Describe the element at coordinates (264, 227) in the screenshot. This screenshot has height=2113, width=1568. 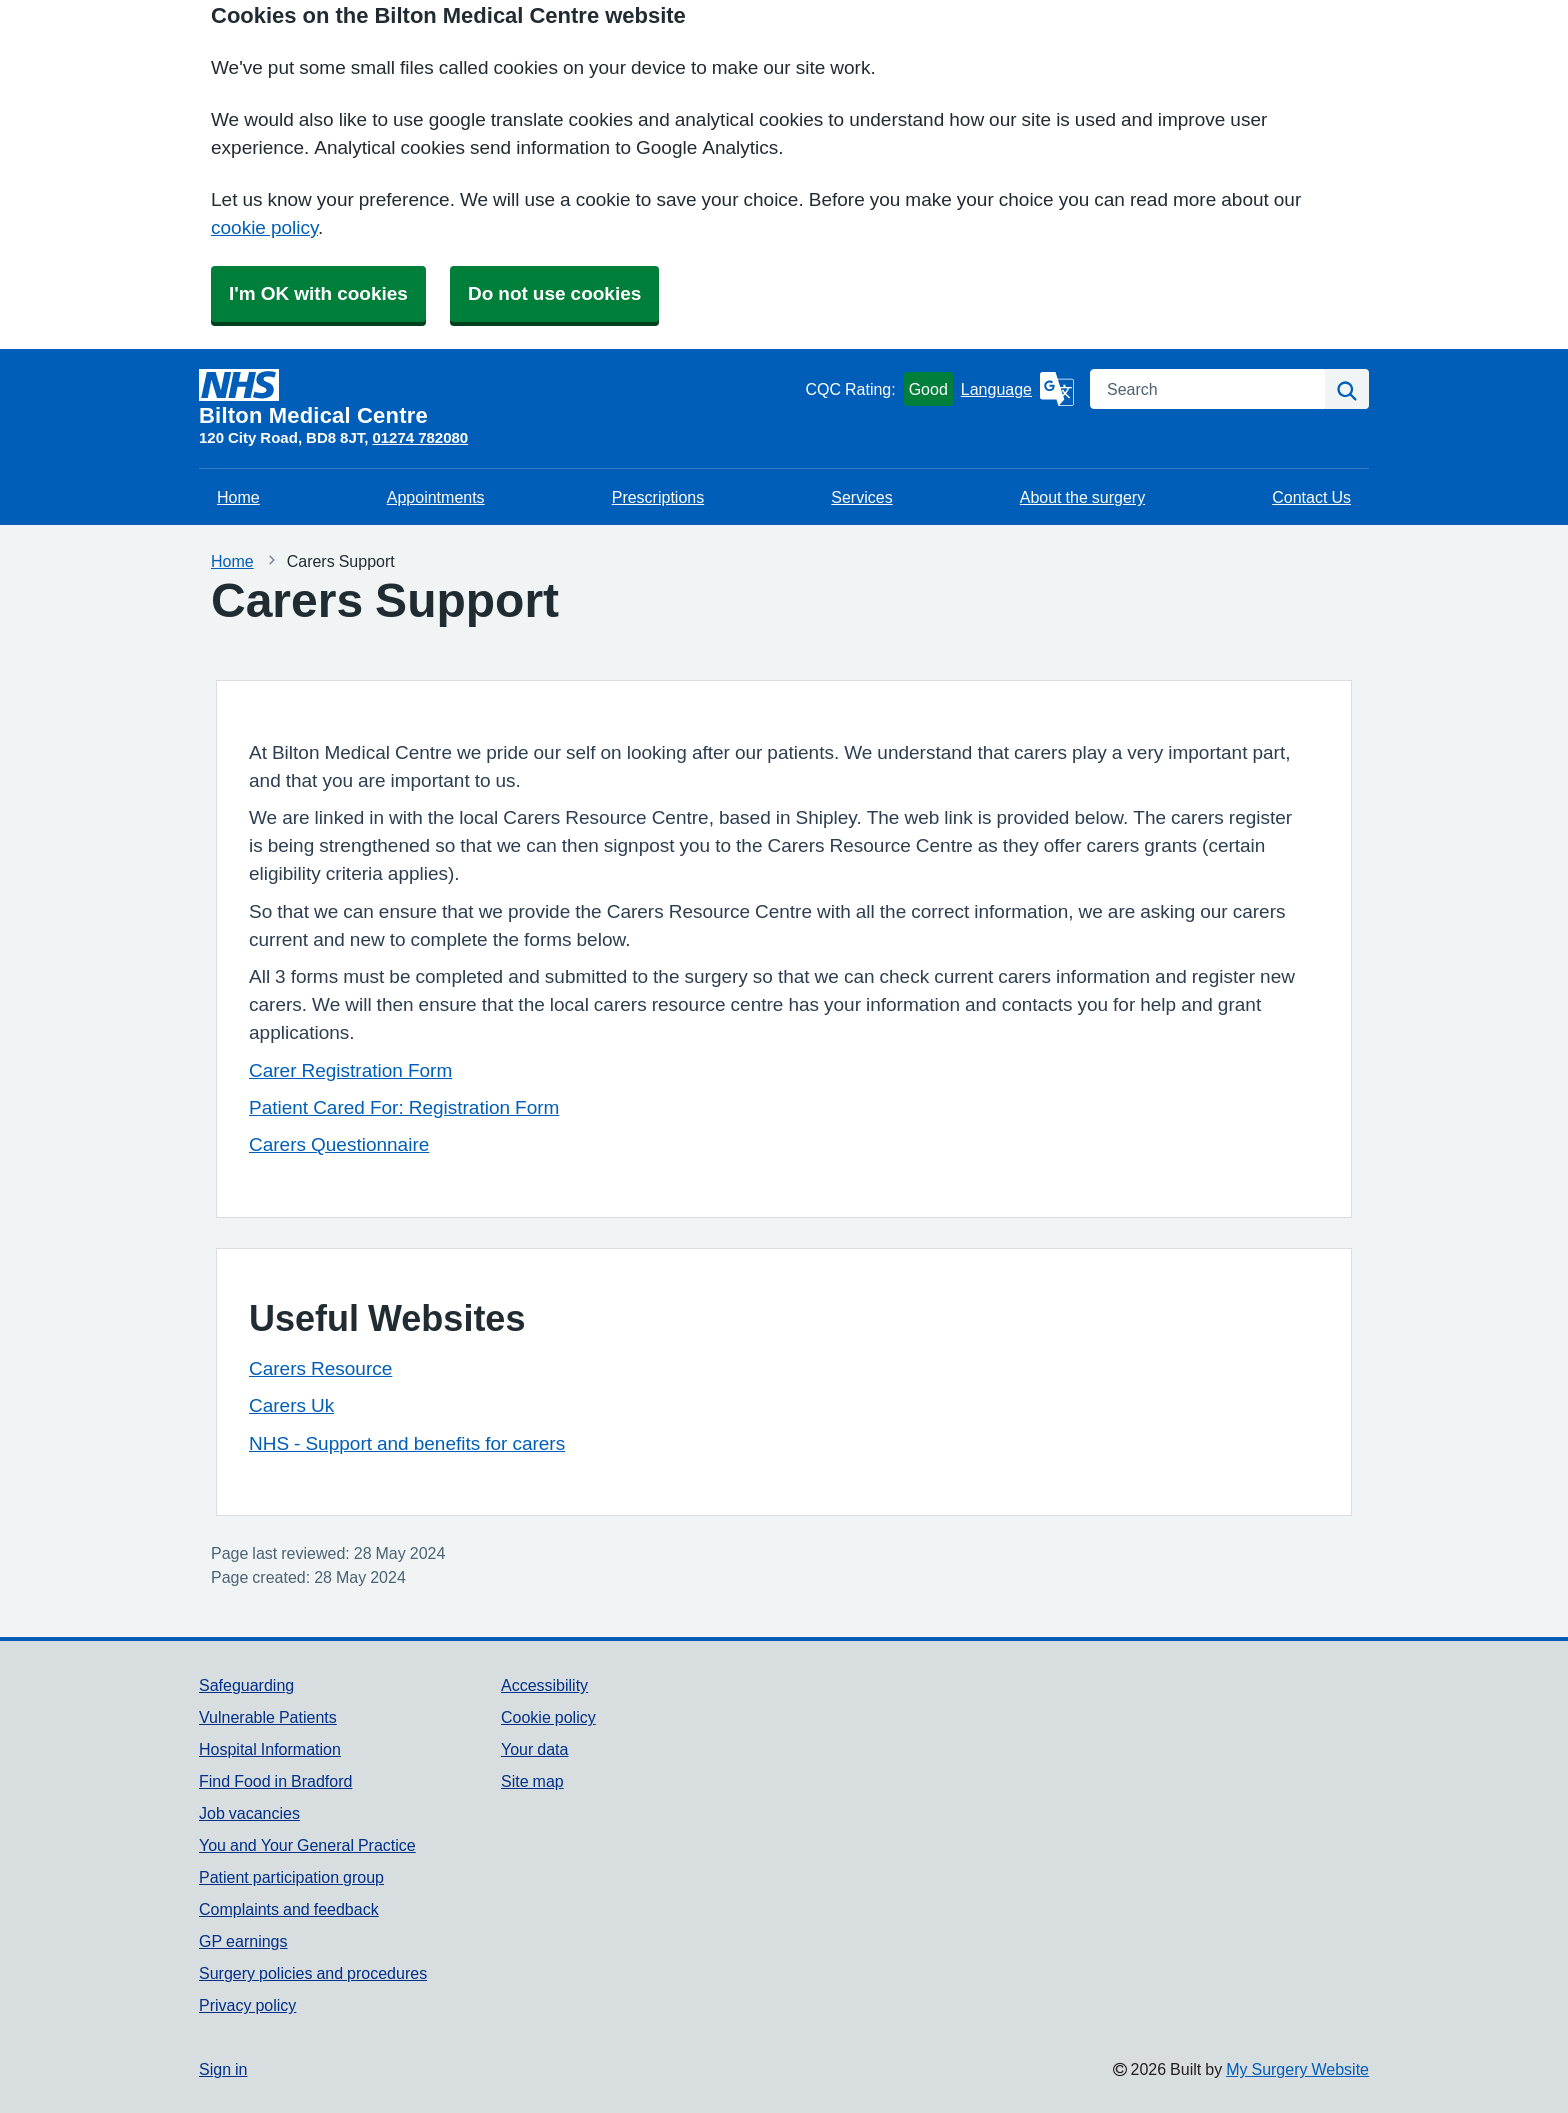
I see `cookie policy` at that location.